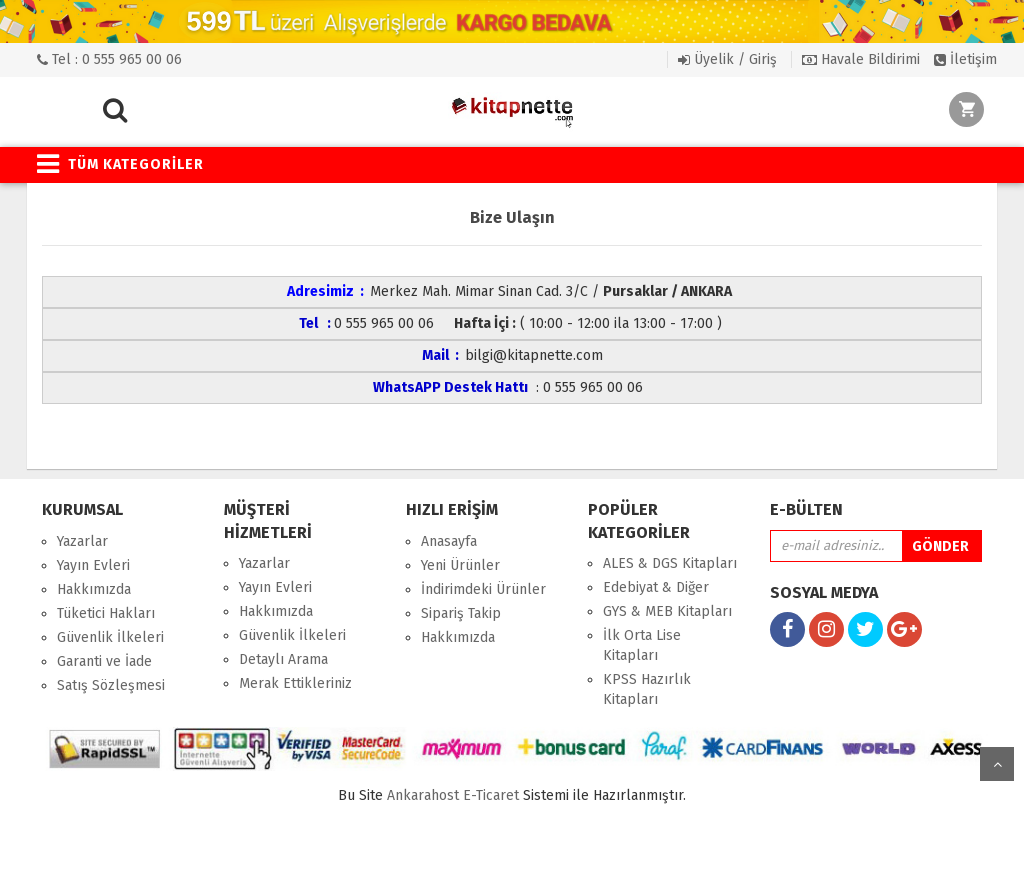  I want to click on Yayın Evleri, so click(93, 565).